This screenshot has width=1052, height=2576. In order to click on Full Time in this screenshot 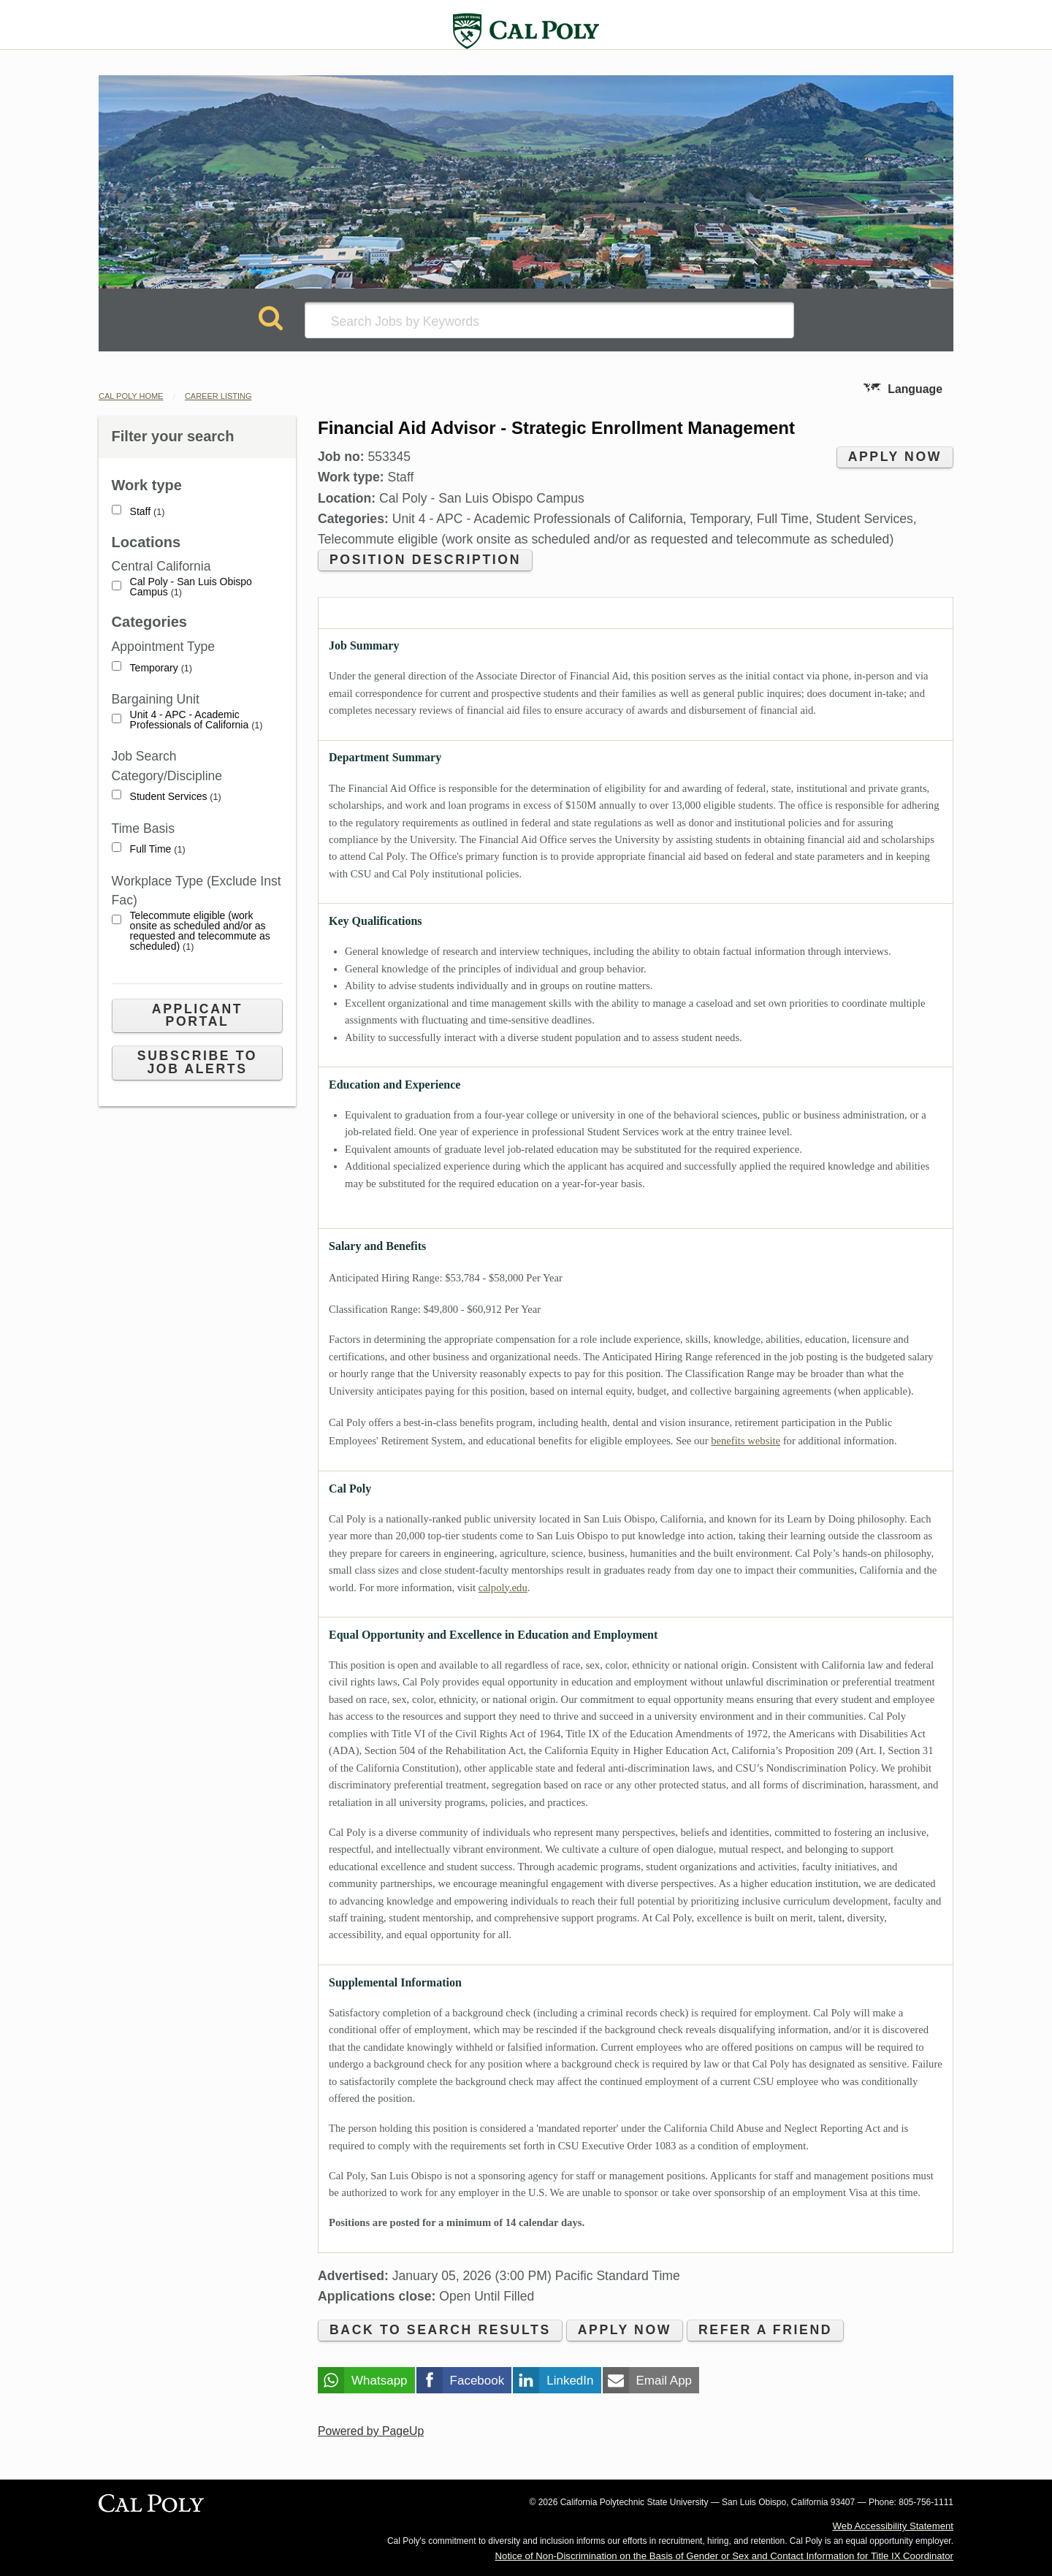, I will do `click(158, 849)`.